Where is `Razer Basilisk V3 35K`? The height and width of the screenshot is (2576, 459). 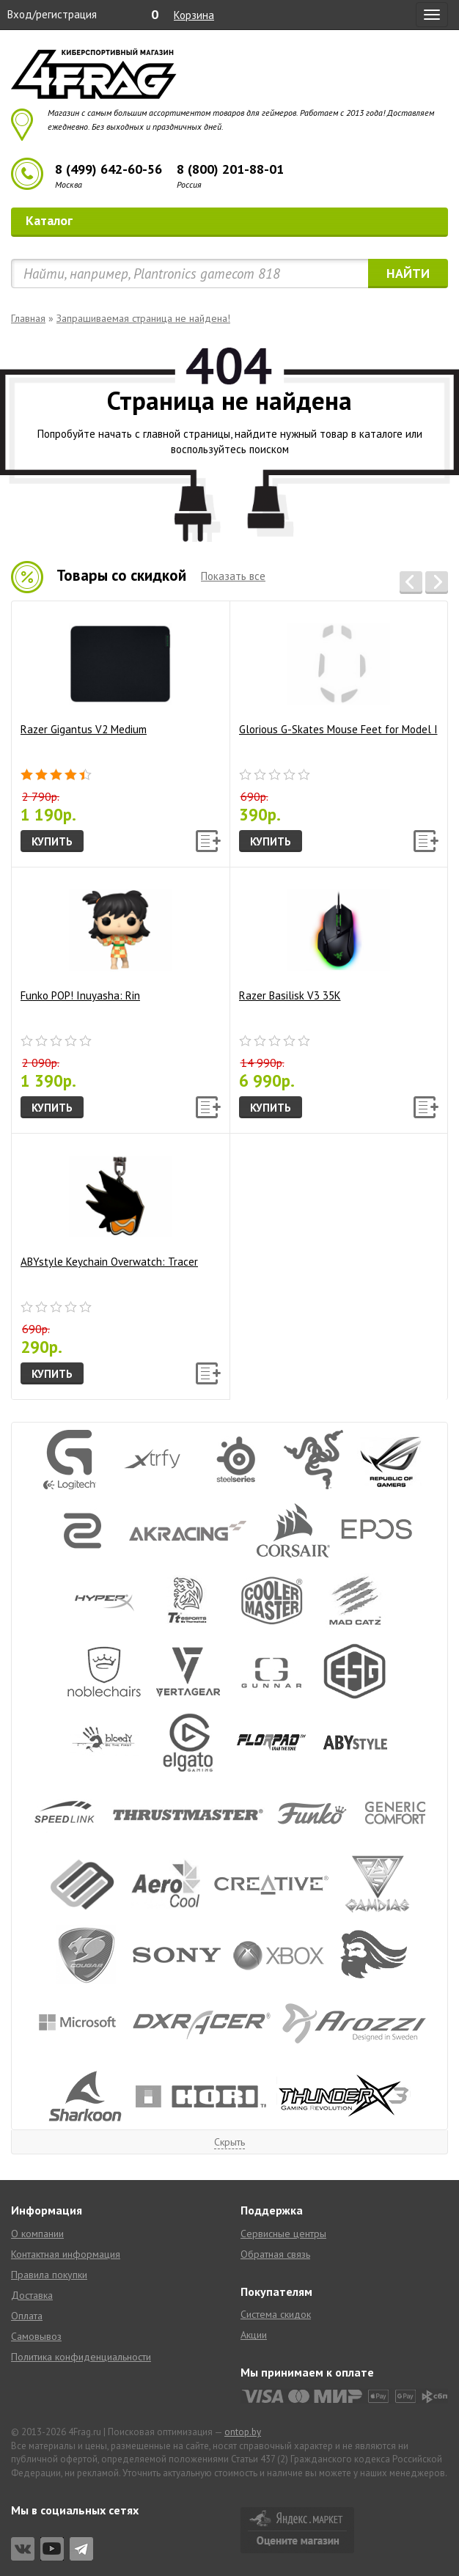 Razer Basilisk V3 35K is located at coordinates (314, 940).